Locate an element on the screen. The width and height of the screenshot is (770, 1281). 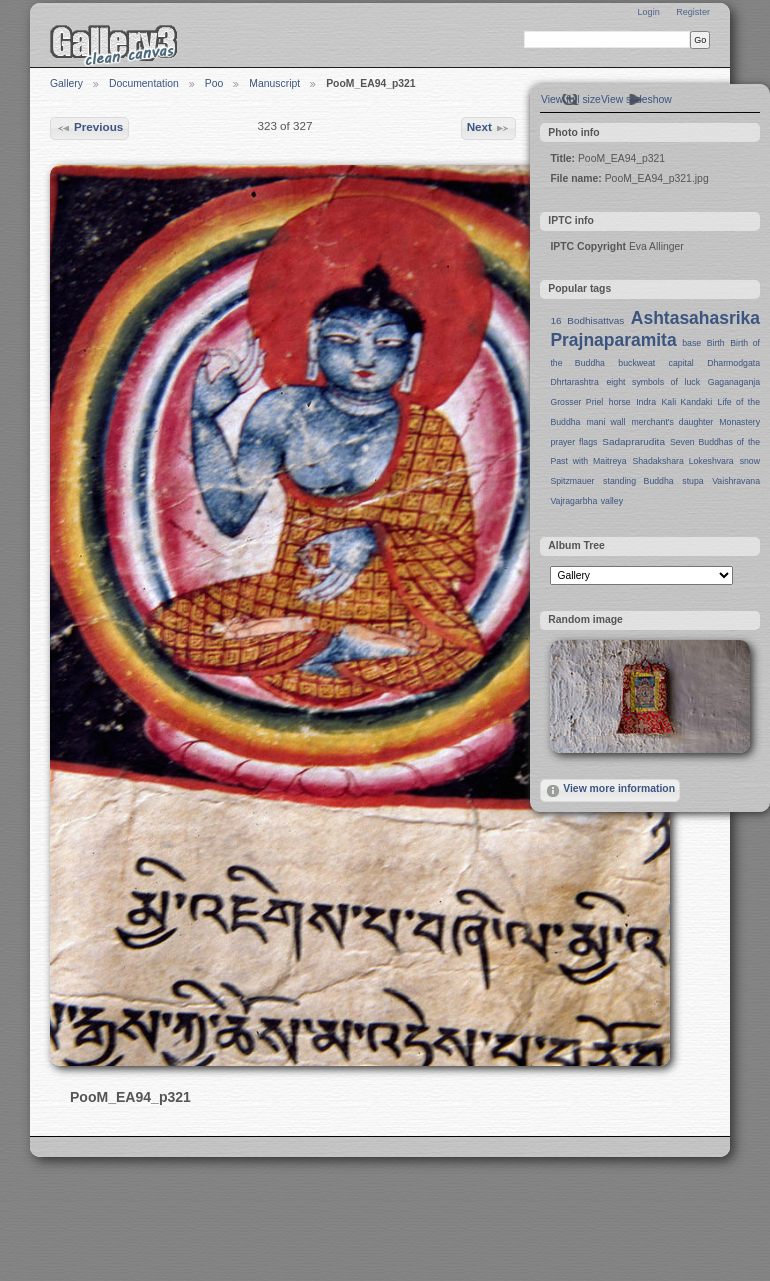
Login is located at coordinates (648, 12).